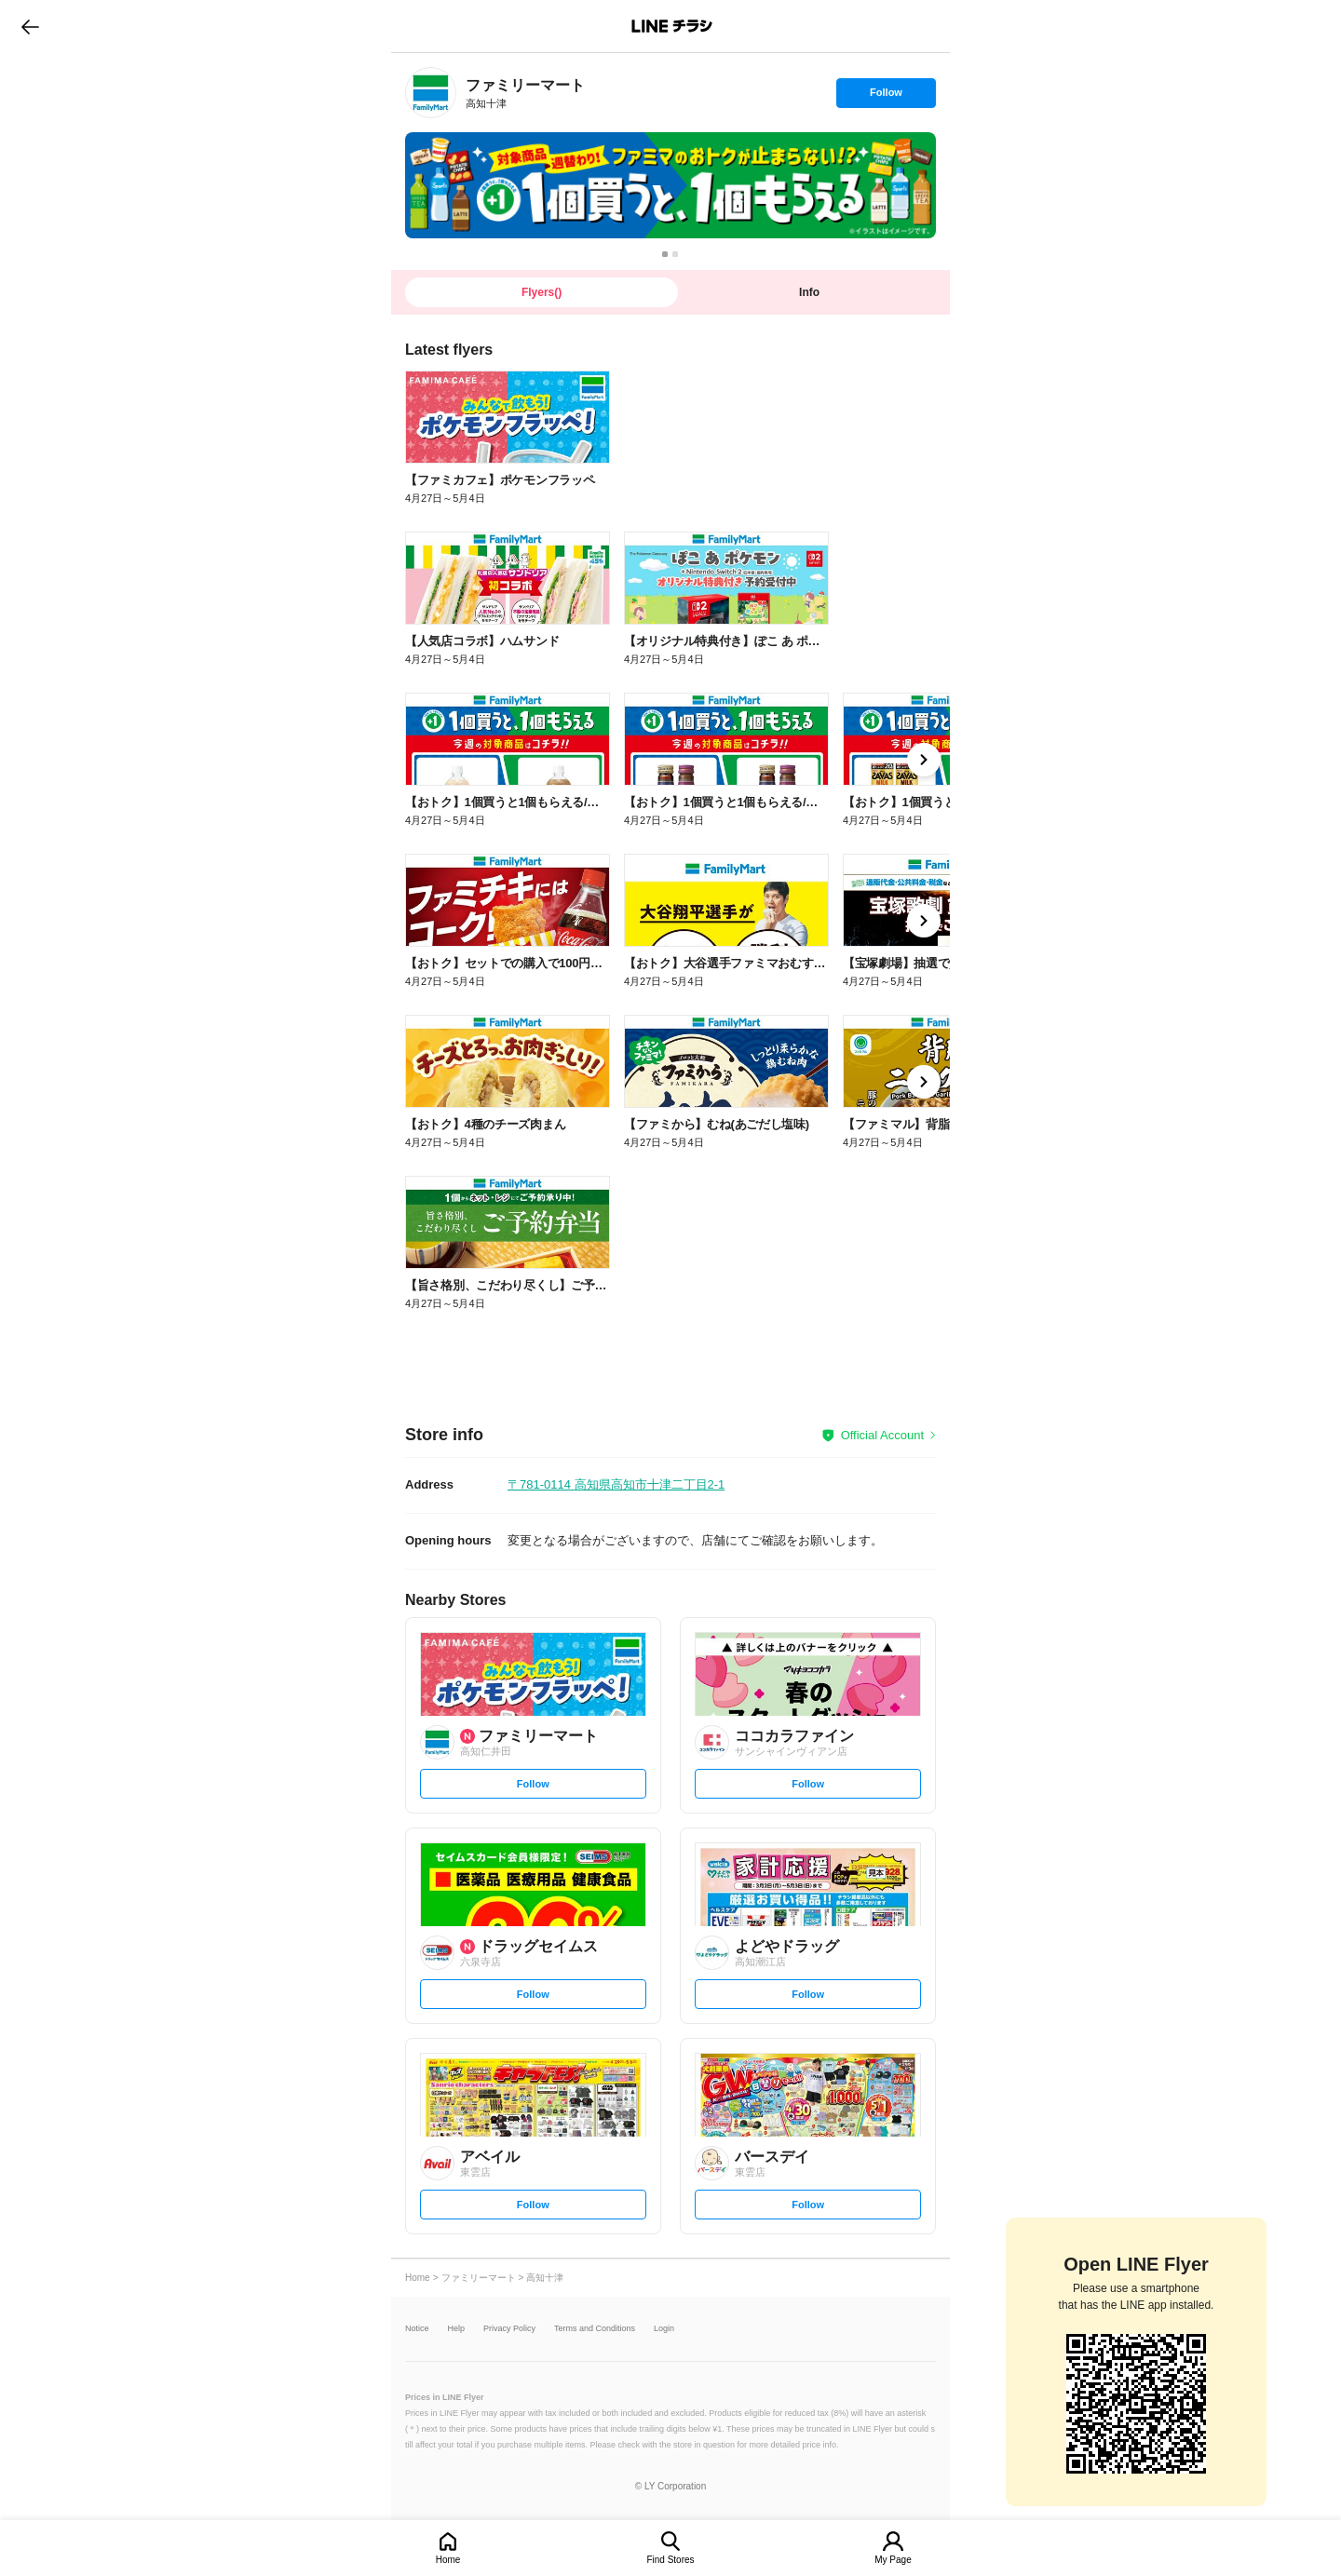  I want to click on Follow, so click(885, 97).